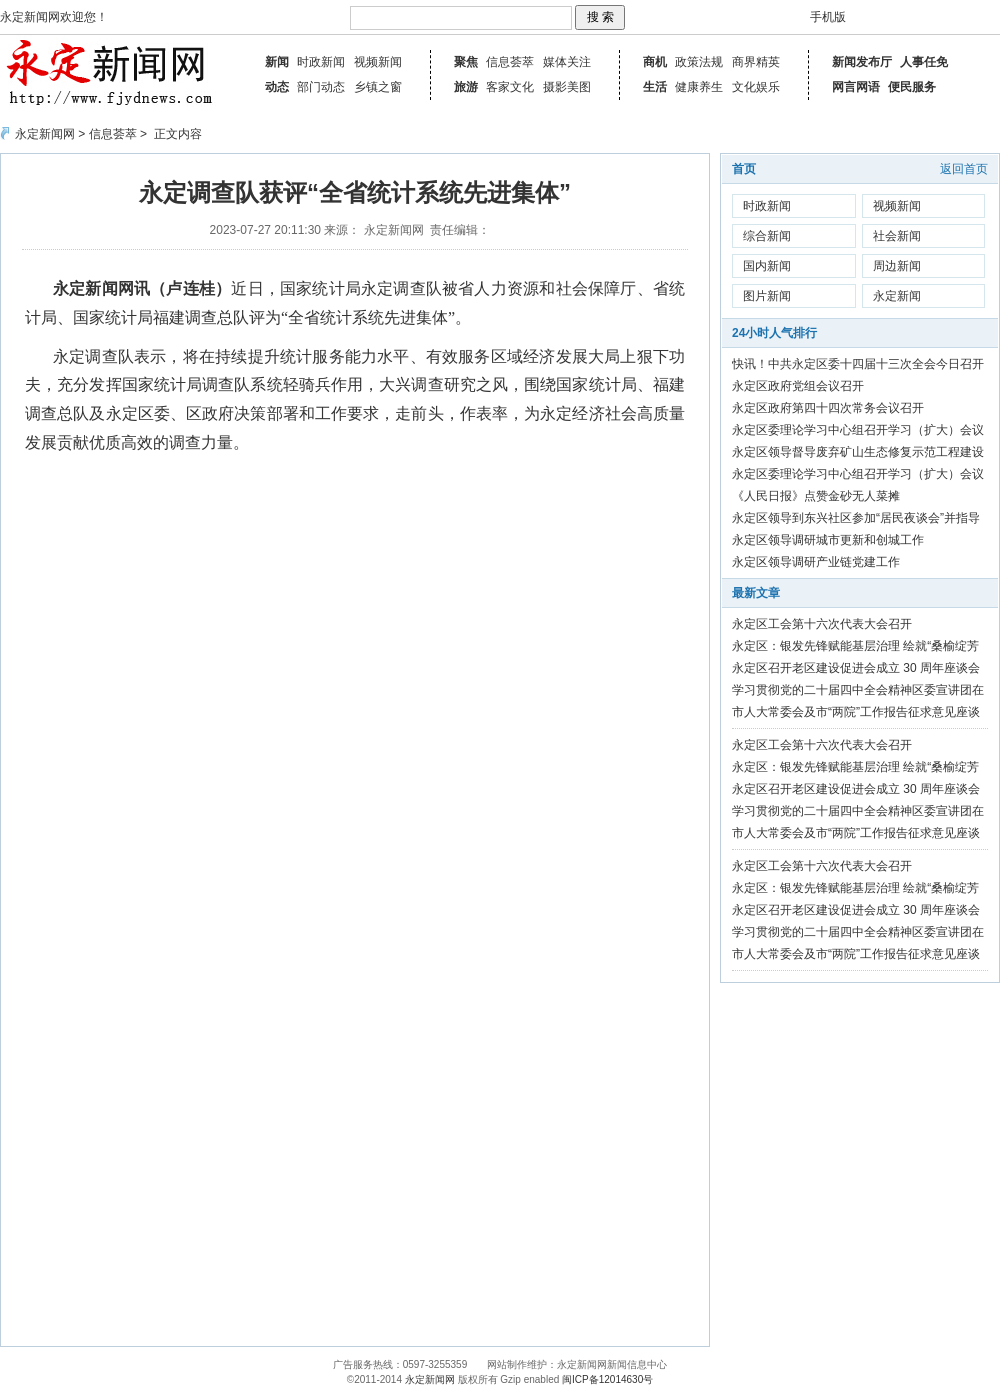 This screenshot has height=1392, width=1000. What do you see at coordinates (321, 87) in the screenshot?
I see `部门动态` at bounding box center [321, 87].